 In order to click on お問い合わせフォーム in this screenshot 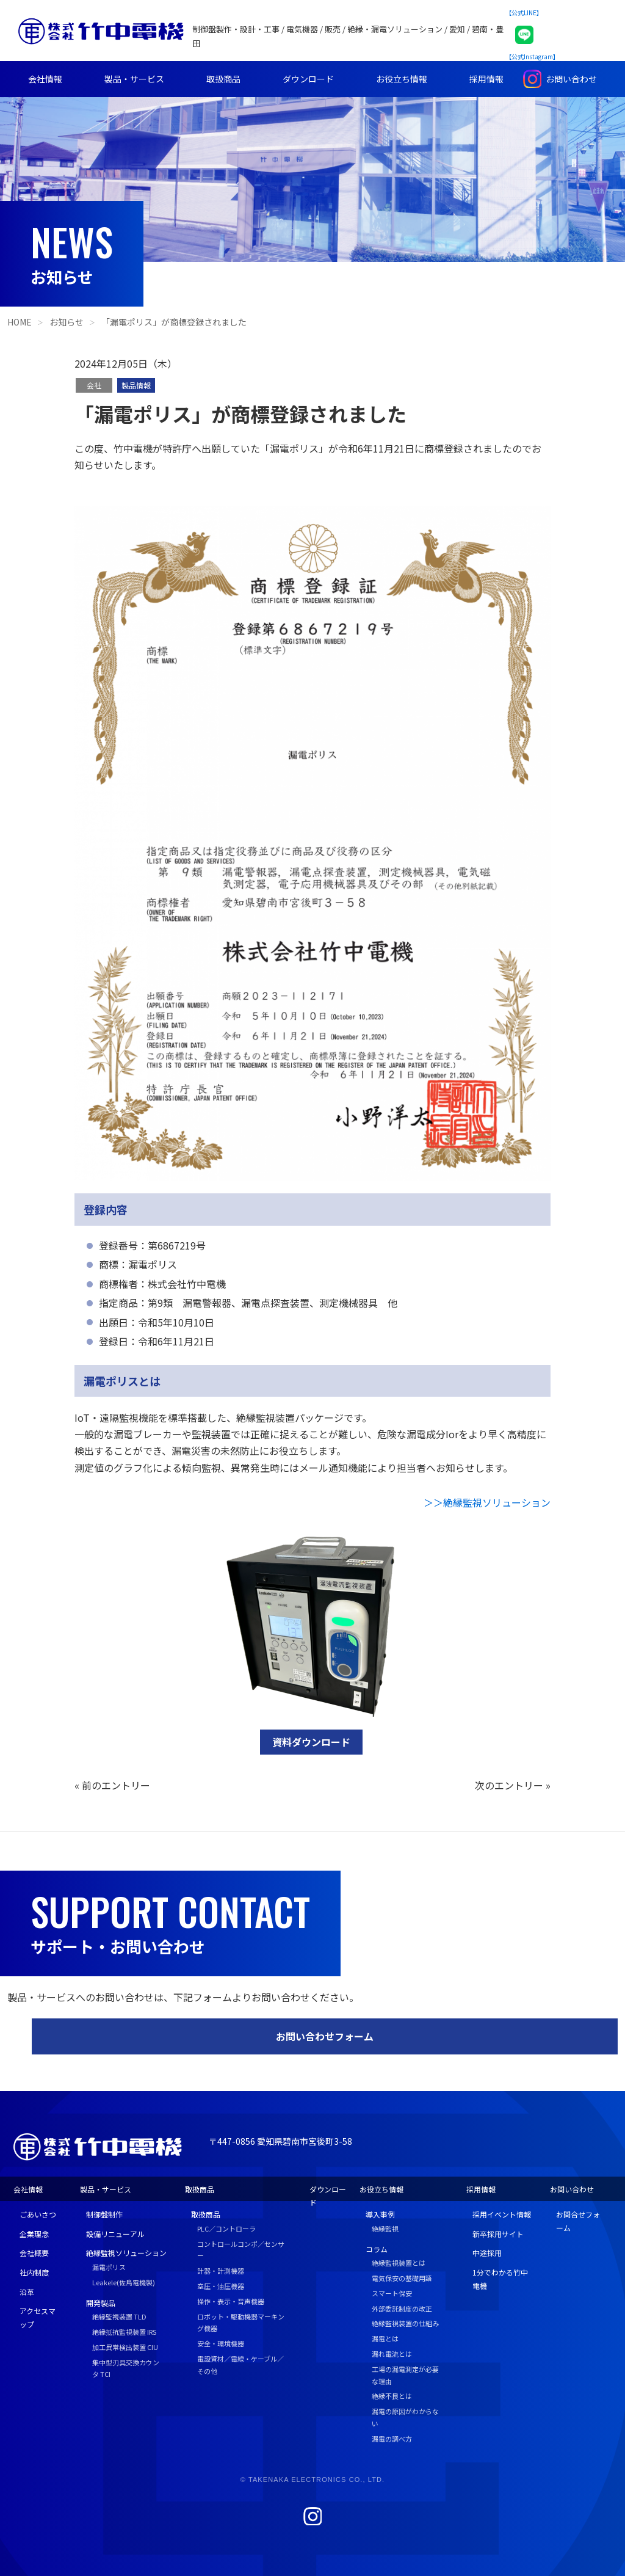, I will do `click(325, 2036)`.